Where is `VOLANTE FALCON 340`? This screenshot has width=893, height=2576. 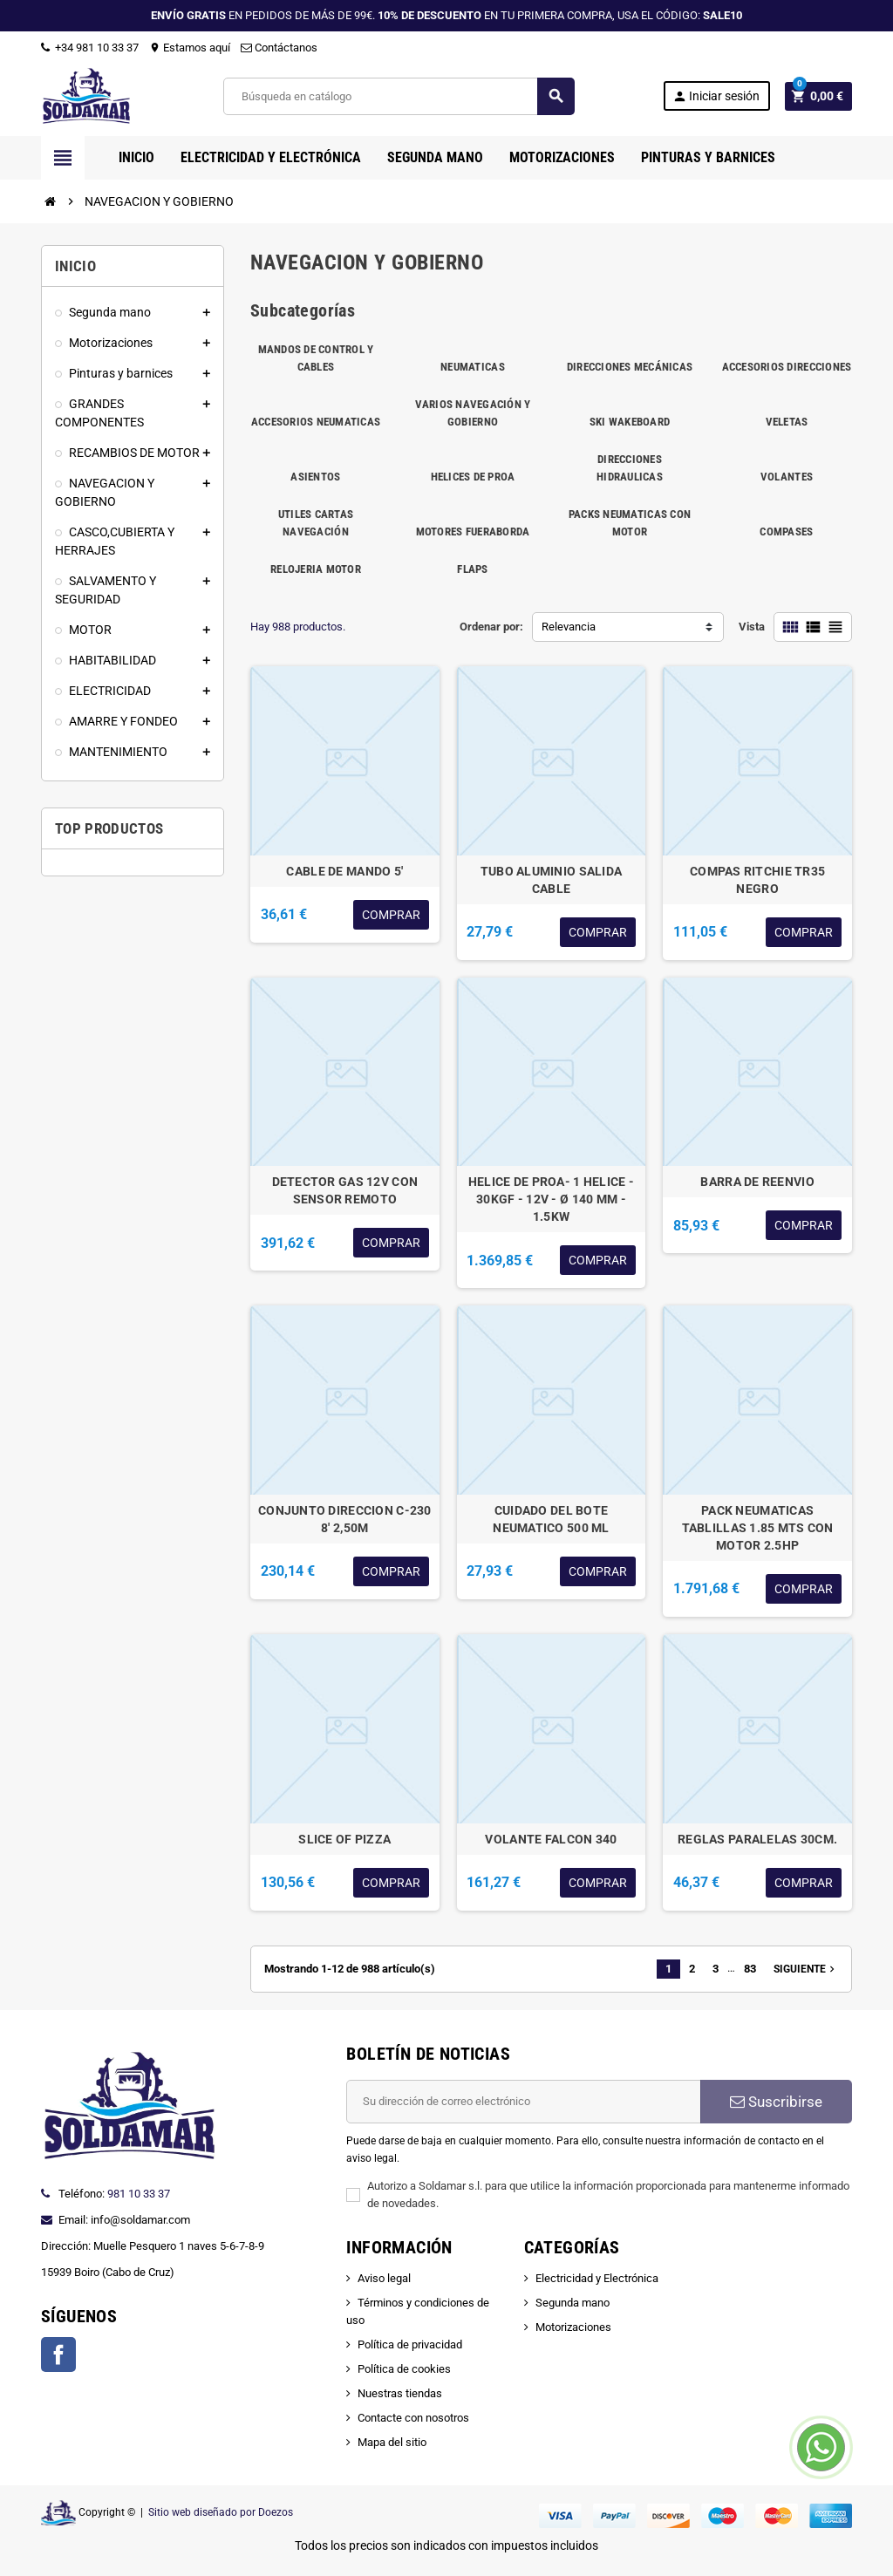 VOLANTE FALCON 340 is located at coordinates (551, 1839).